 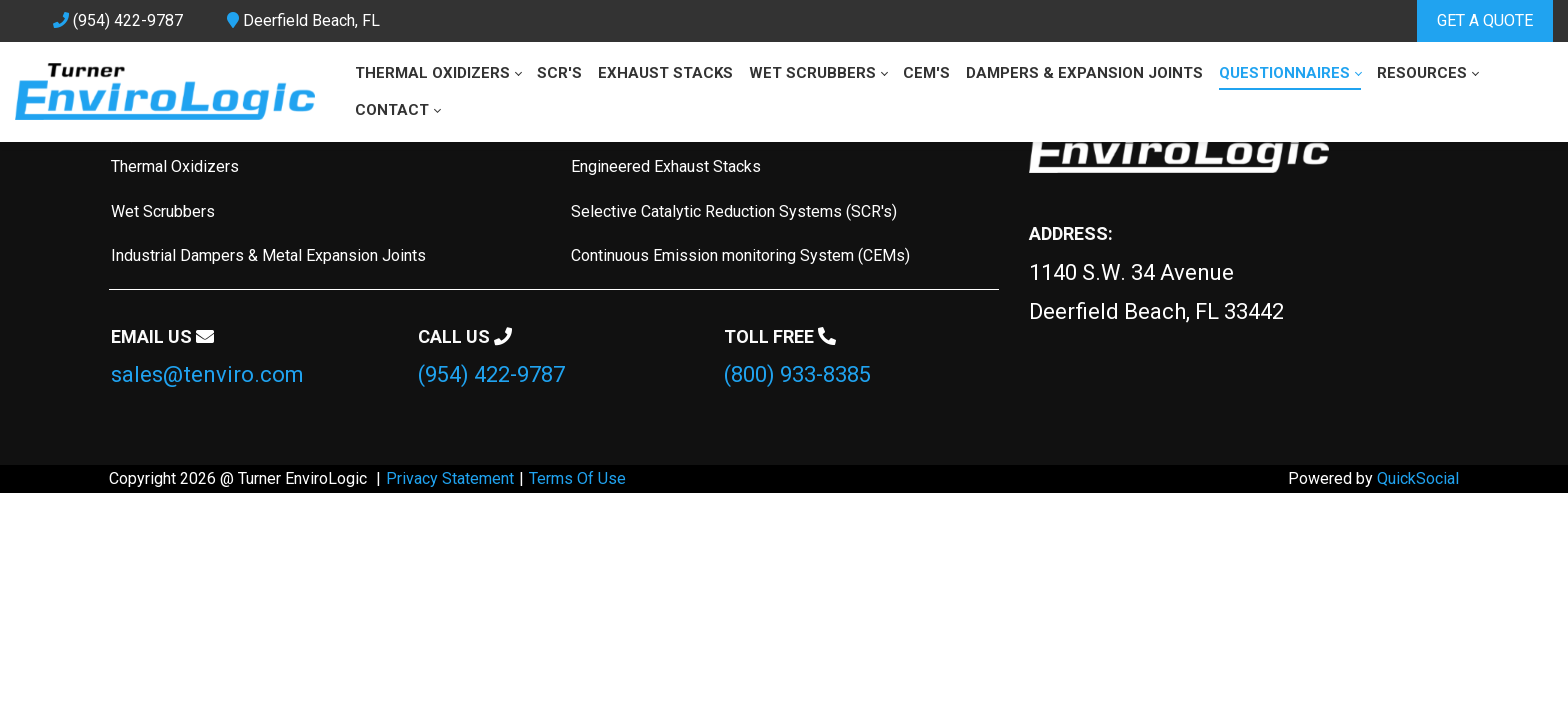 I want to click on Selective Catalytic Reduction Systems (SCR's), so click(x=734, y=211).